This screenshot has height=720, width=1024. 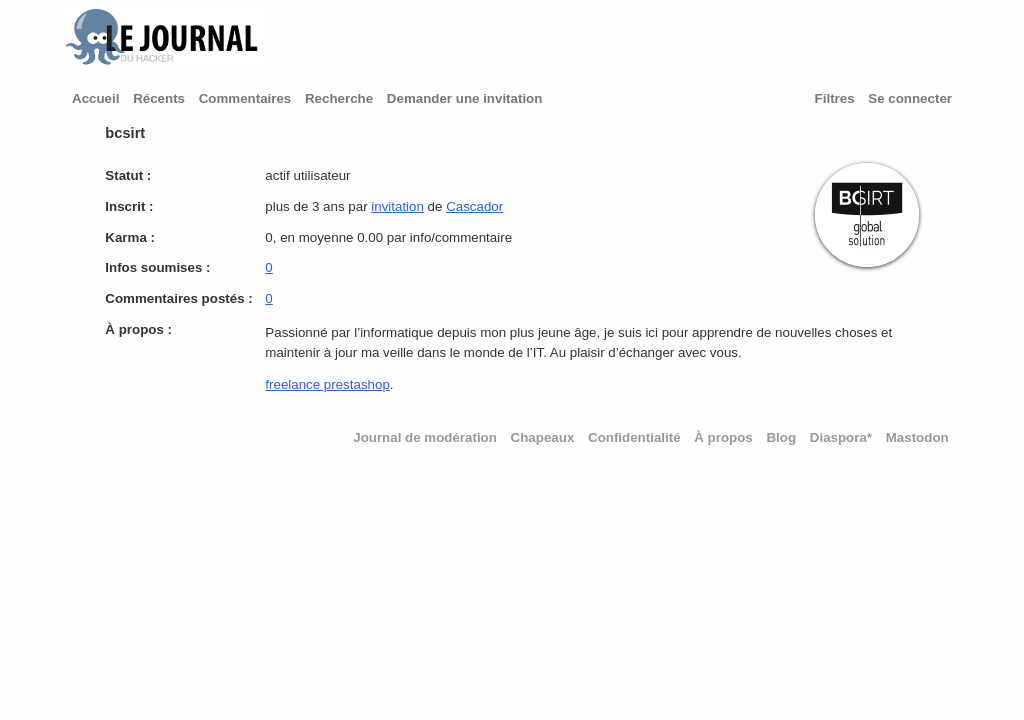 I want to click on Infos soumises :, so click(x=157, y=267).